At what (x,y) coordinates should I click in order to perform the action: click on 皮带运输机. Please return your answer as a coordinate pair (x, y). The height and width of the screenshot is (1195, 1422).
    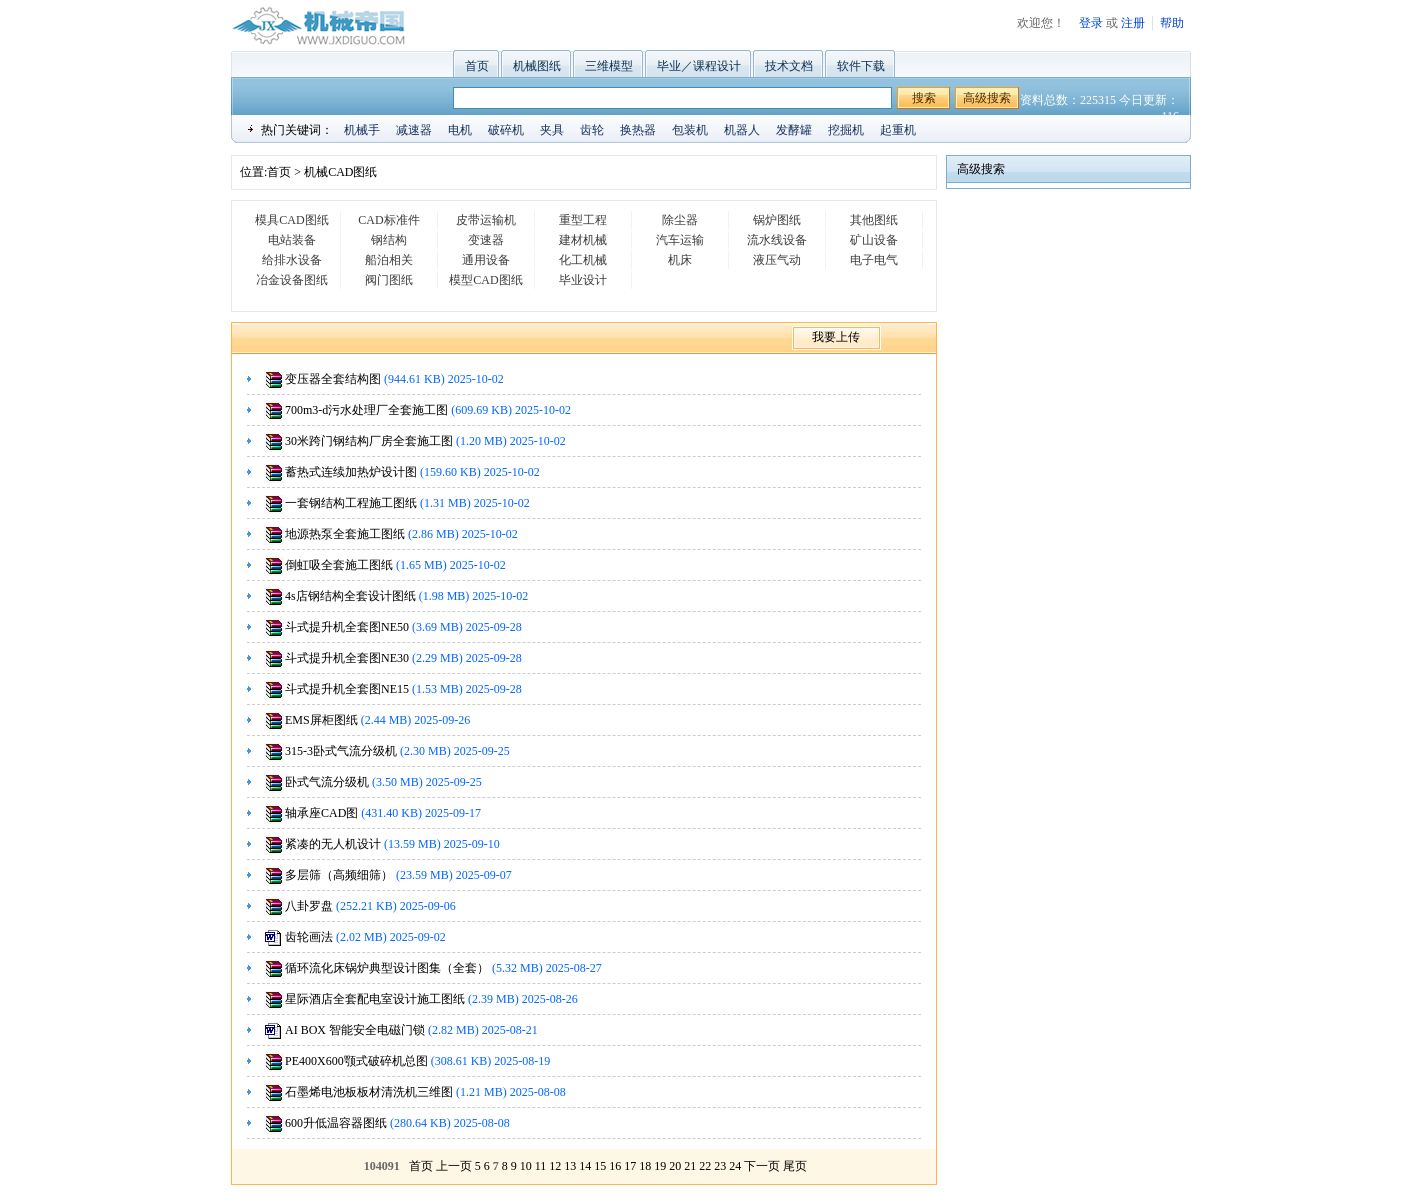
    Looking at the image, I should click on (486, 220).